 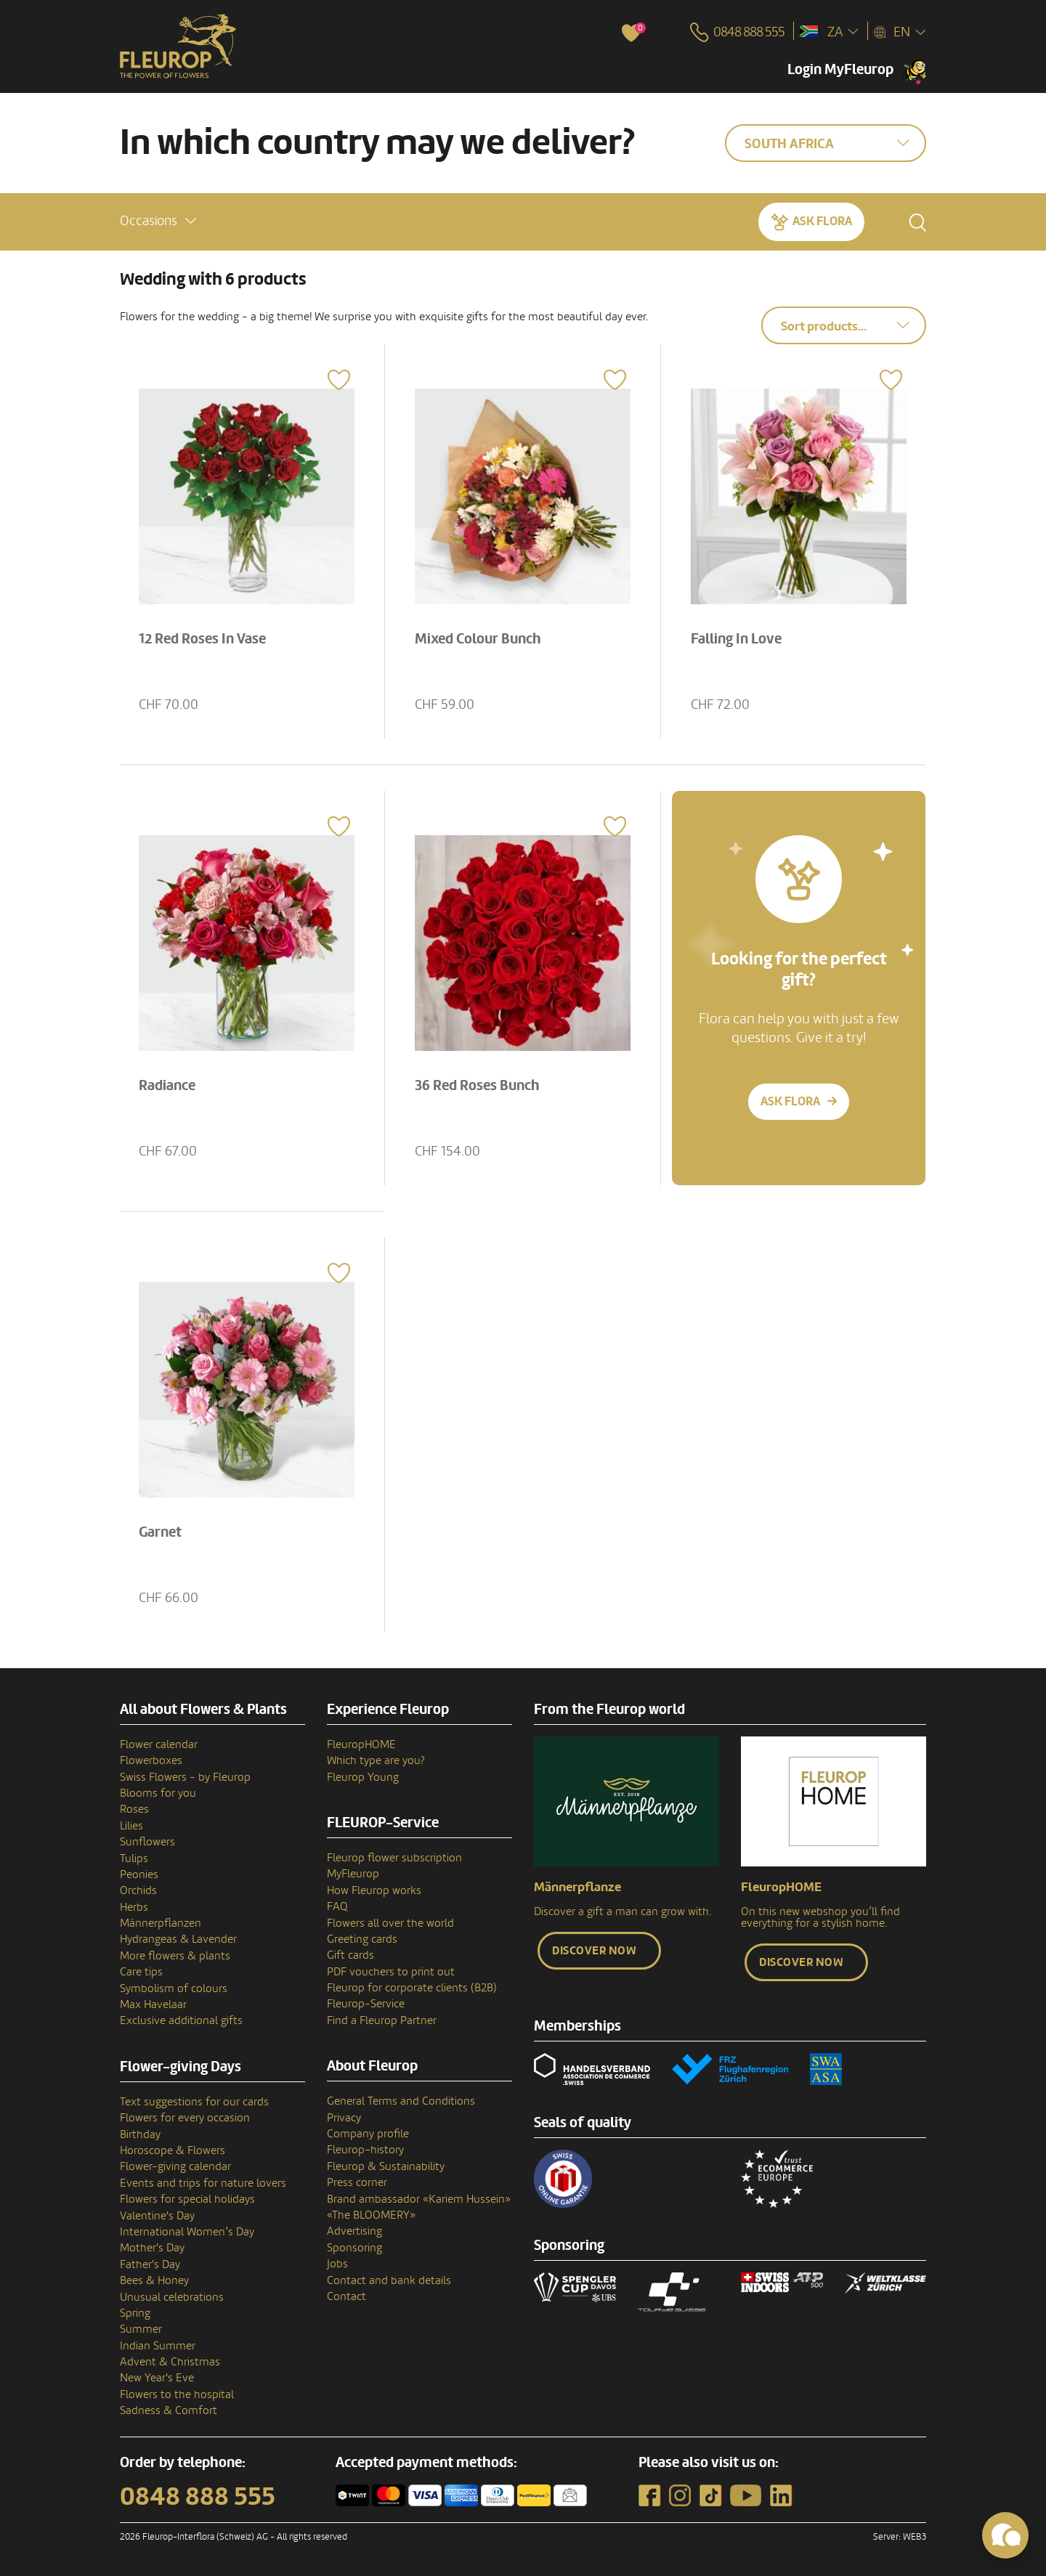 I want to click on Männerpflanzen, so click(x=160, y=1923).